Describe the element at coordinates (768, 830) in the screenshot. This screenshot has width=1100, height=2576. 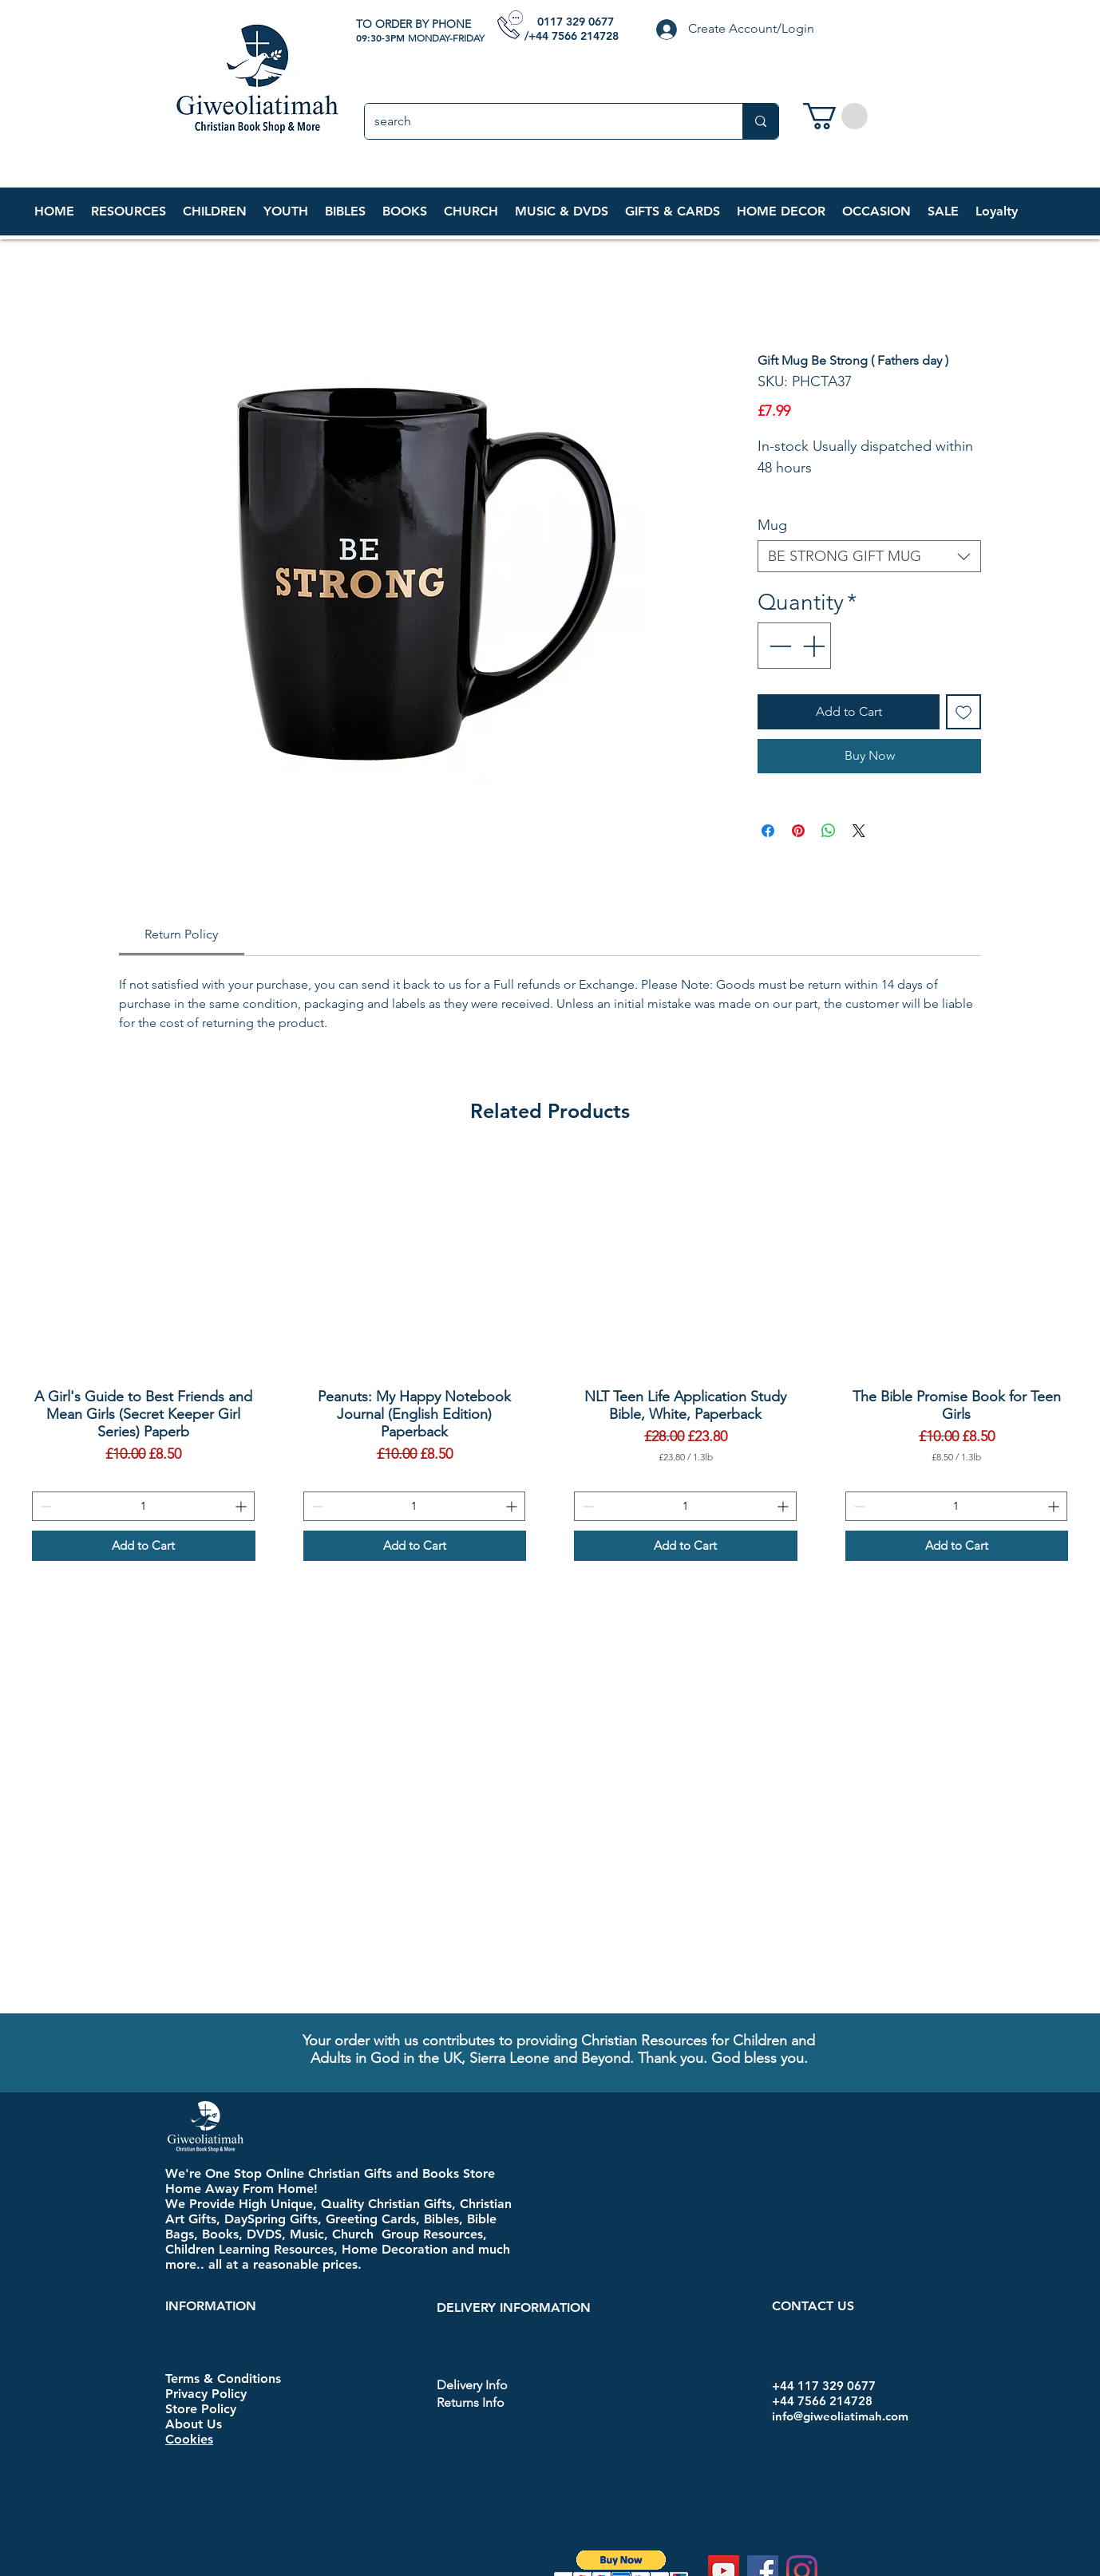
I see `[Share on Facebook]` at that location.